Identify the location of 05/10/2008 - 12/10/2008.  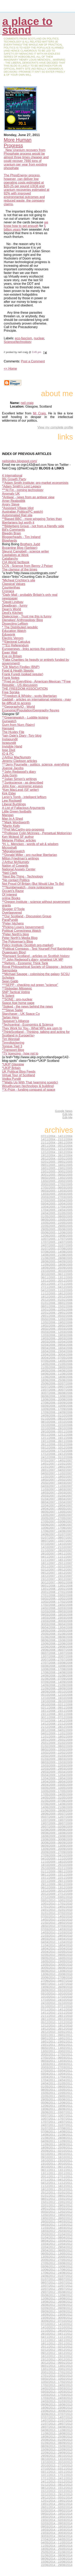
(56, 1694).